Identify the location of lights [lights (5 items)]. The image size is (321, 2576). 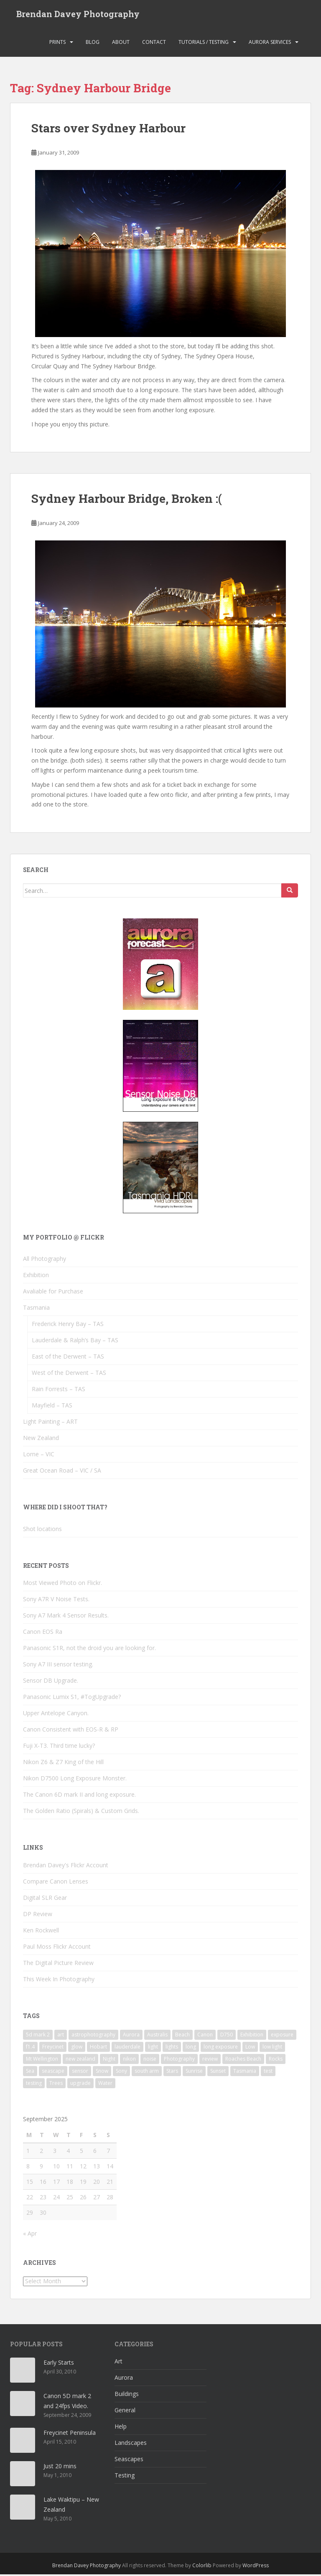
(172, 2048).